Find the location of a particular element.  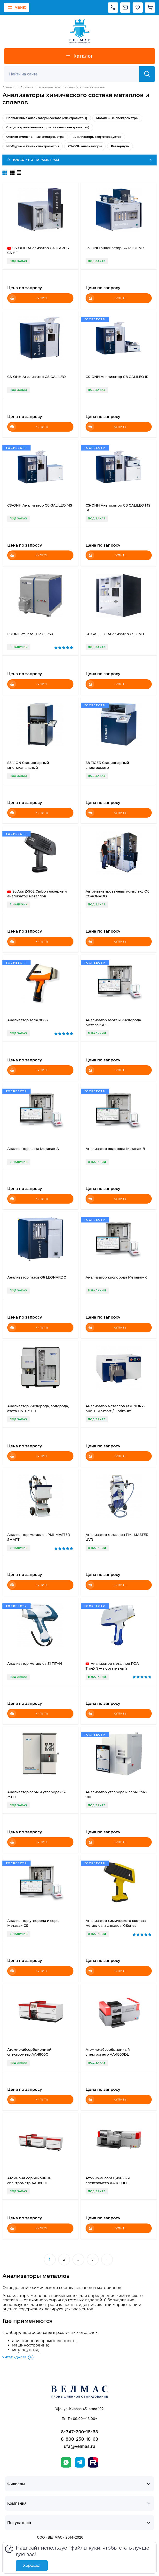

Анализатор металлов S1 TITAN is located at coordinates (34, 1663).